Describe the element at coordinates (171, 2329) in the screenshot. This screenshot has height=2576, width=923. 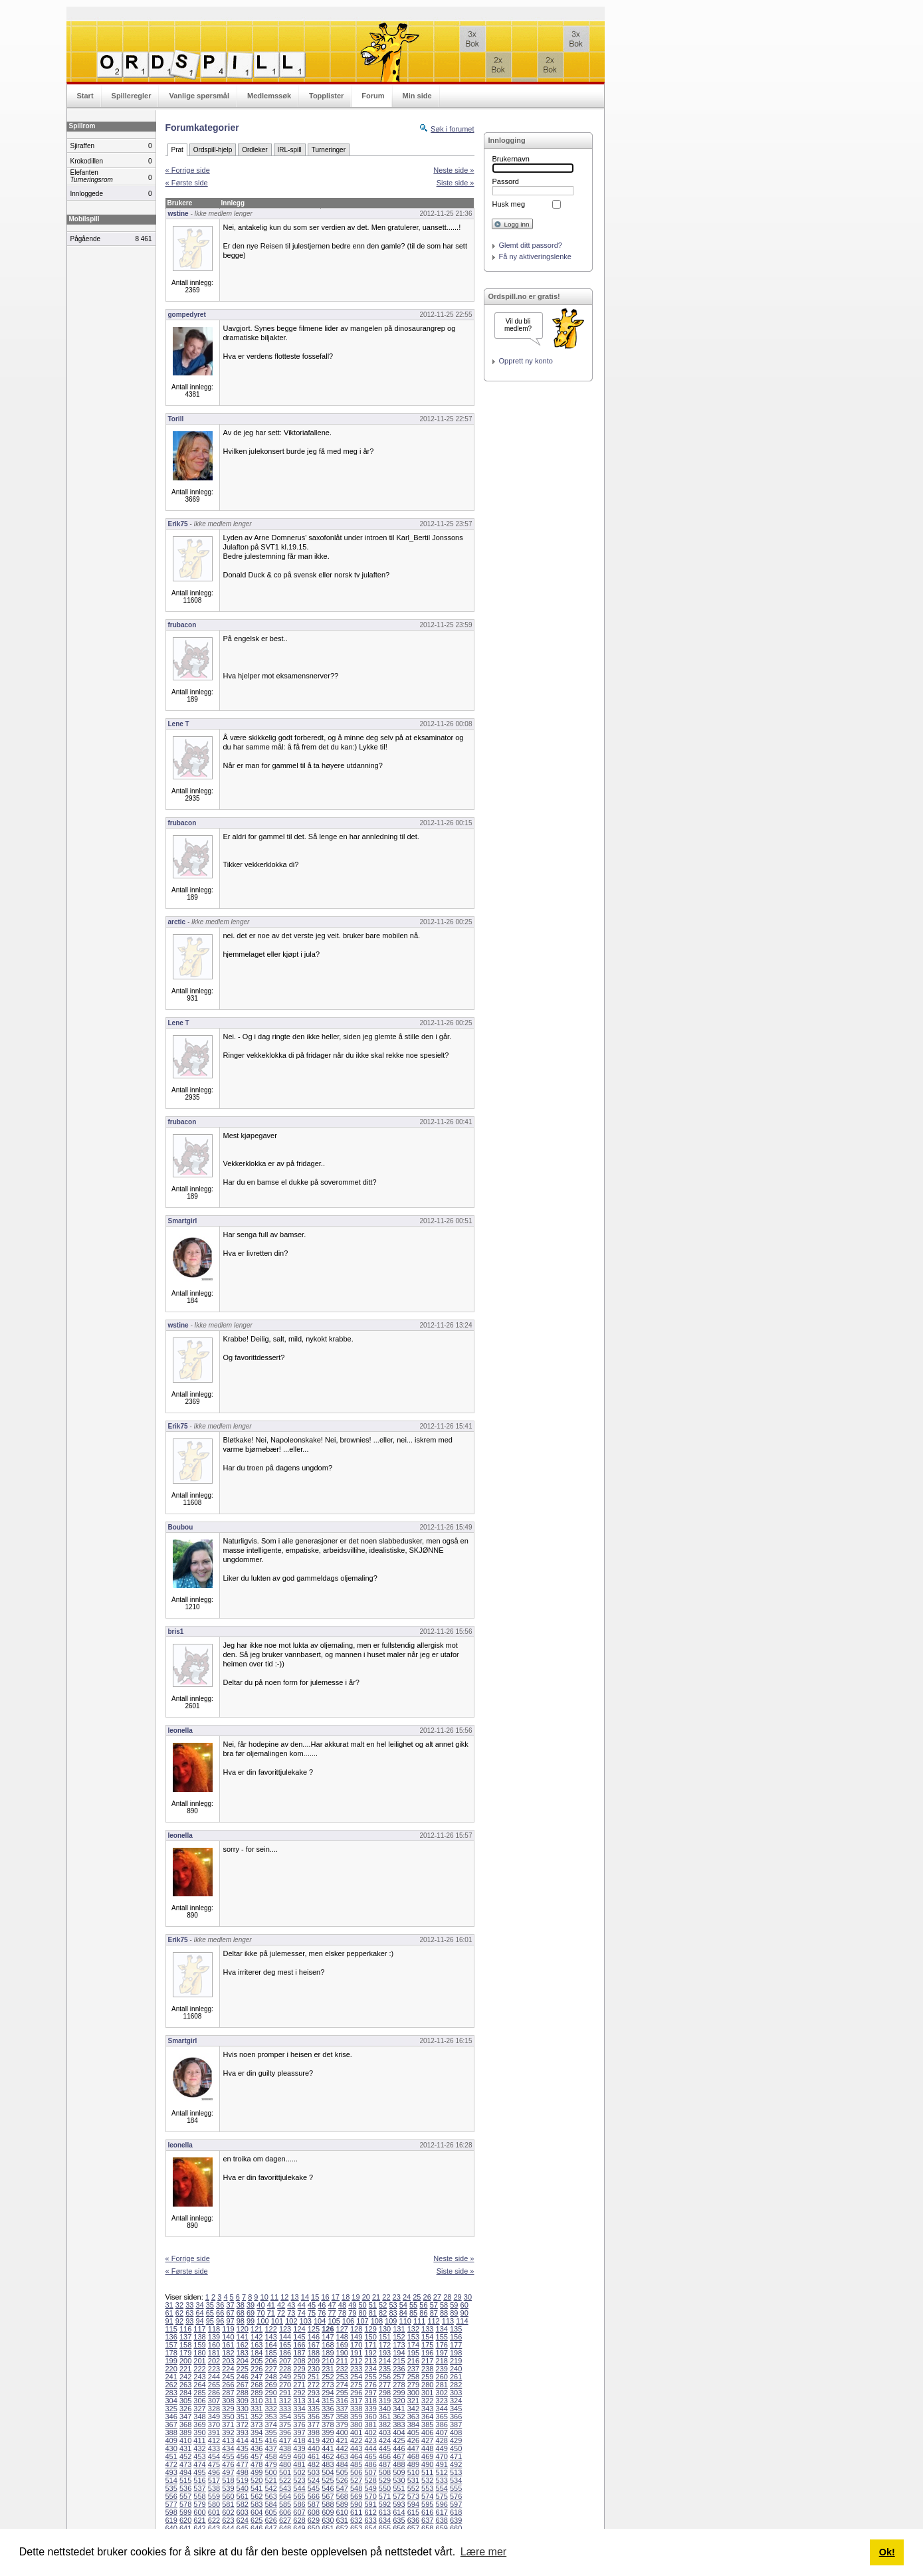
I see `115` at that location.